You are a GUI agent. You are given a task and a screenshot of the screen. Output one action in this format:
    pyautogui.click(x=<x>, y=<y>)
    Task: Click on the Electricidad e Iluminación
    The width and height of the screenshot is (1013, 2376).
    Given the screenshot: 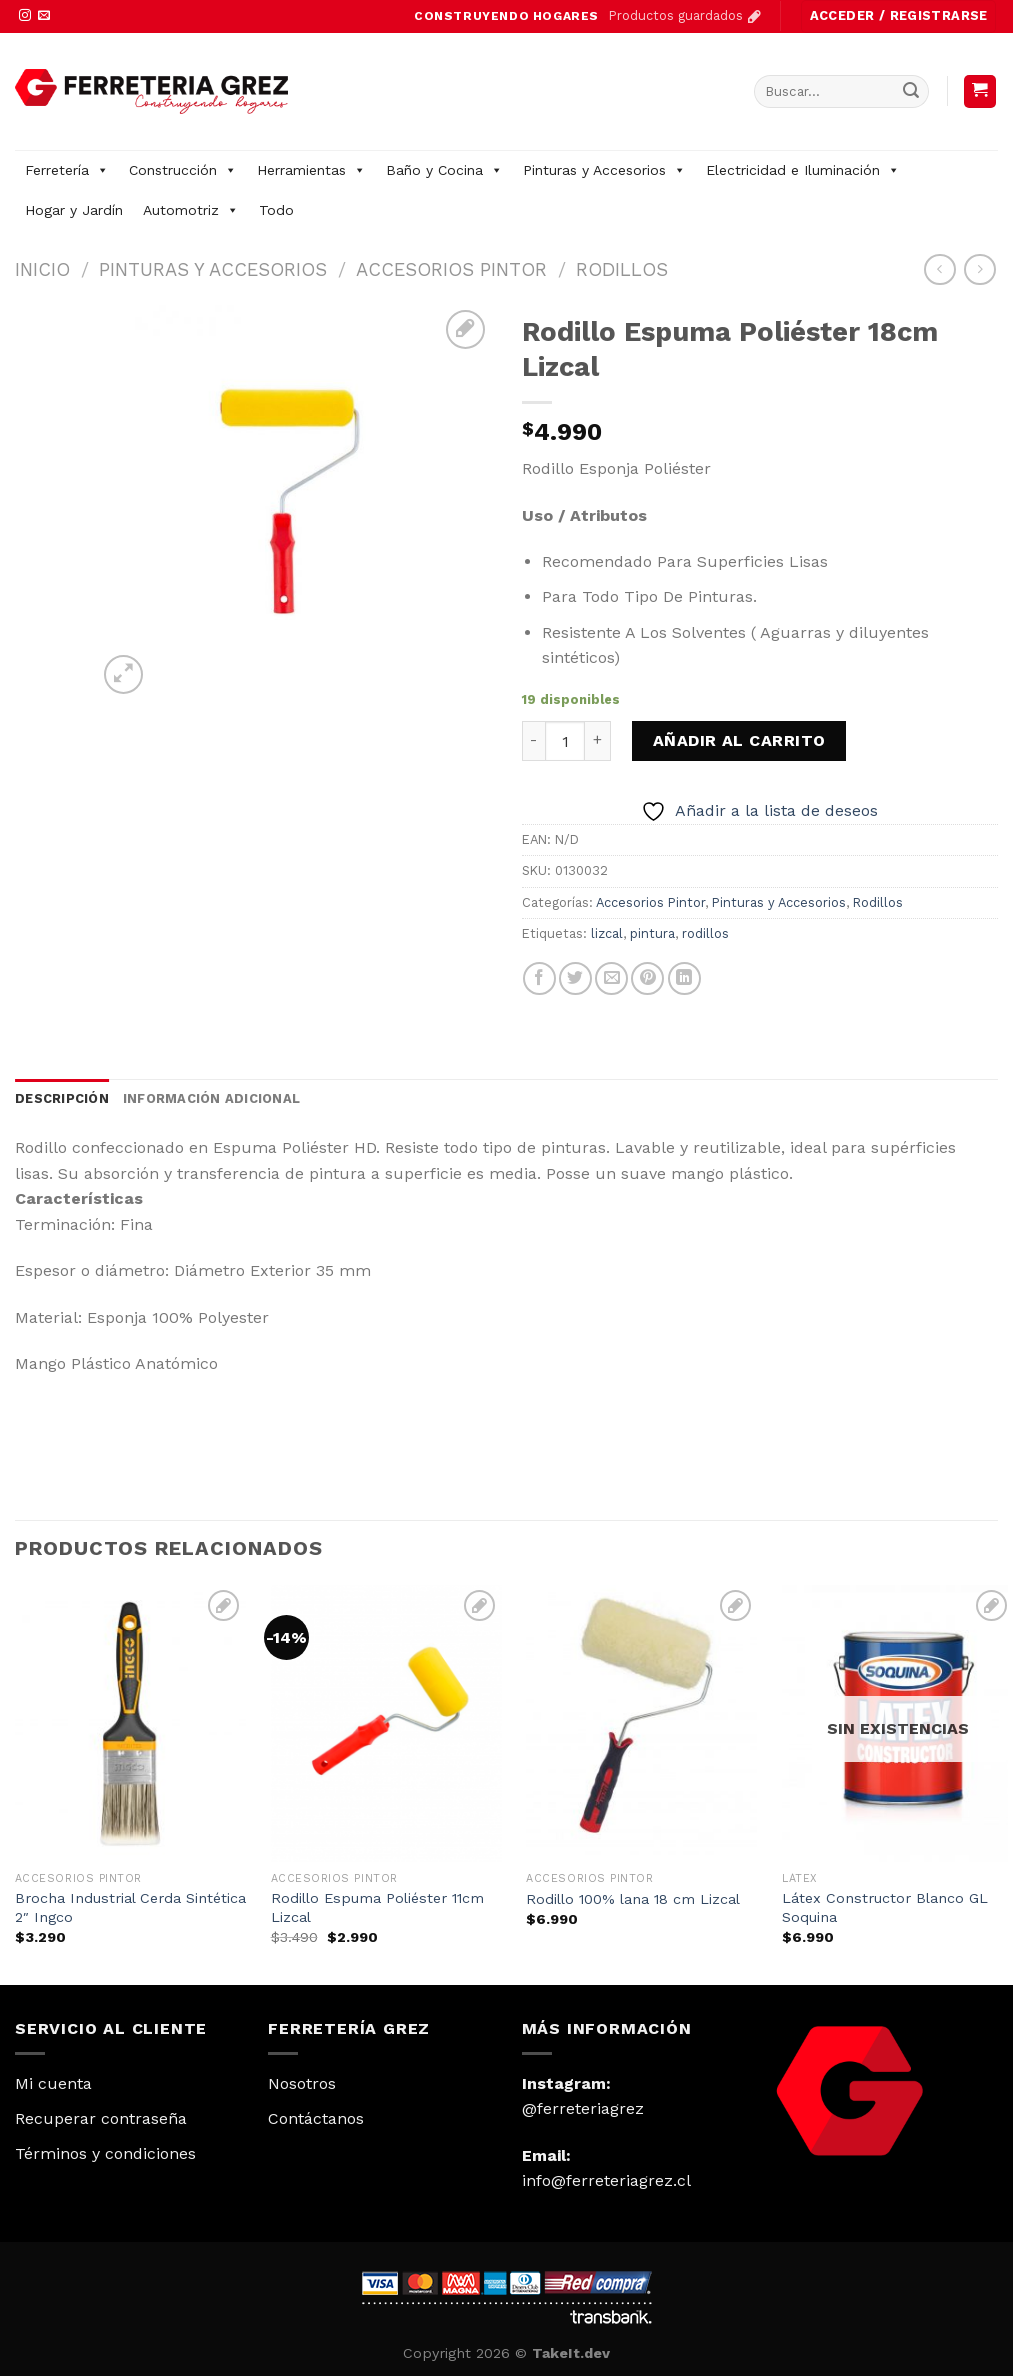 What is the action you would take?
    pyautogui.click(x=803, y=170)
    